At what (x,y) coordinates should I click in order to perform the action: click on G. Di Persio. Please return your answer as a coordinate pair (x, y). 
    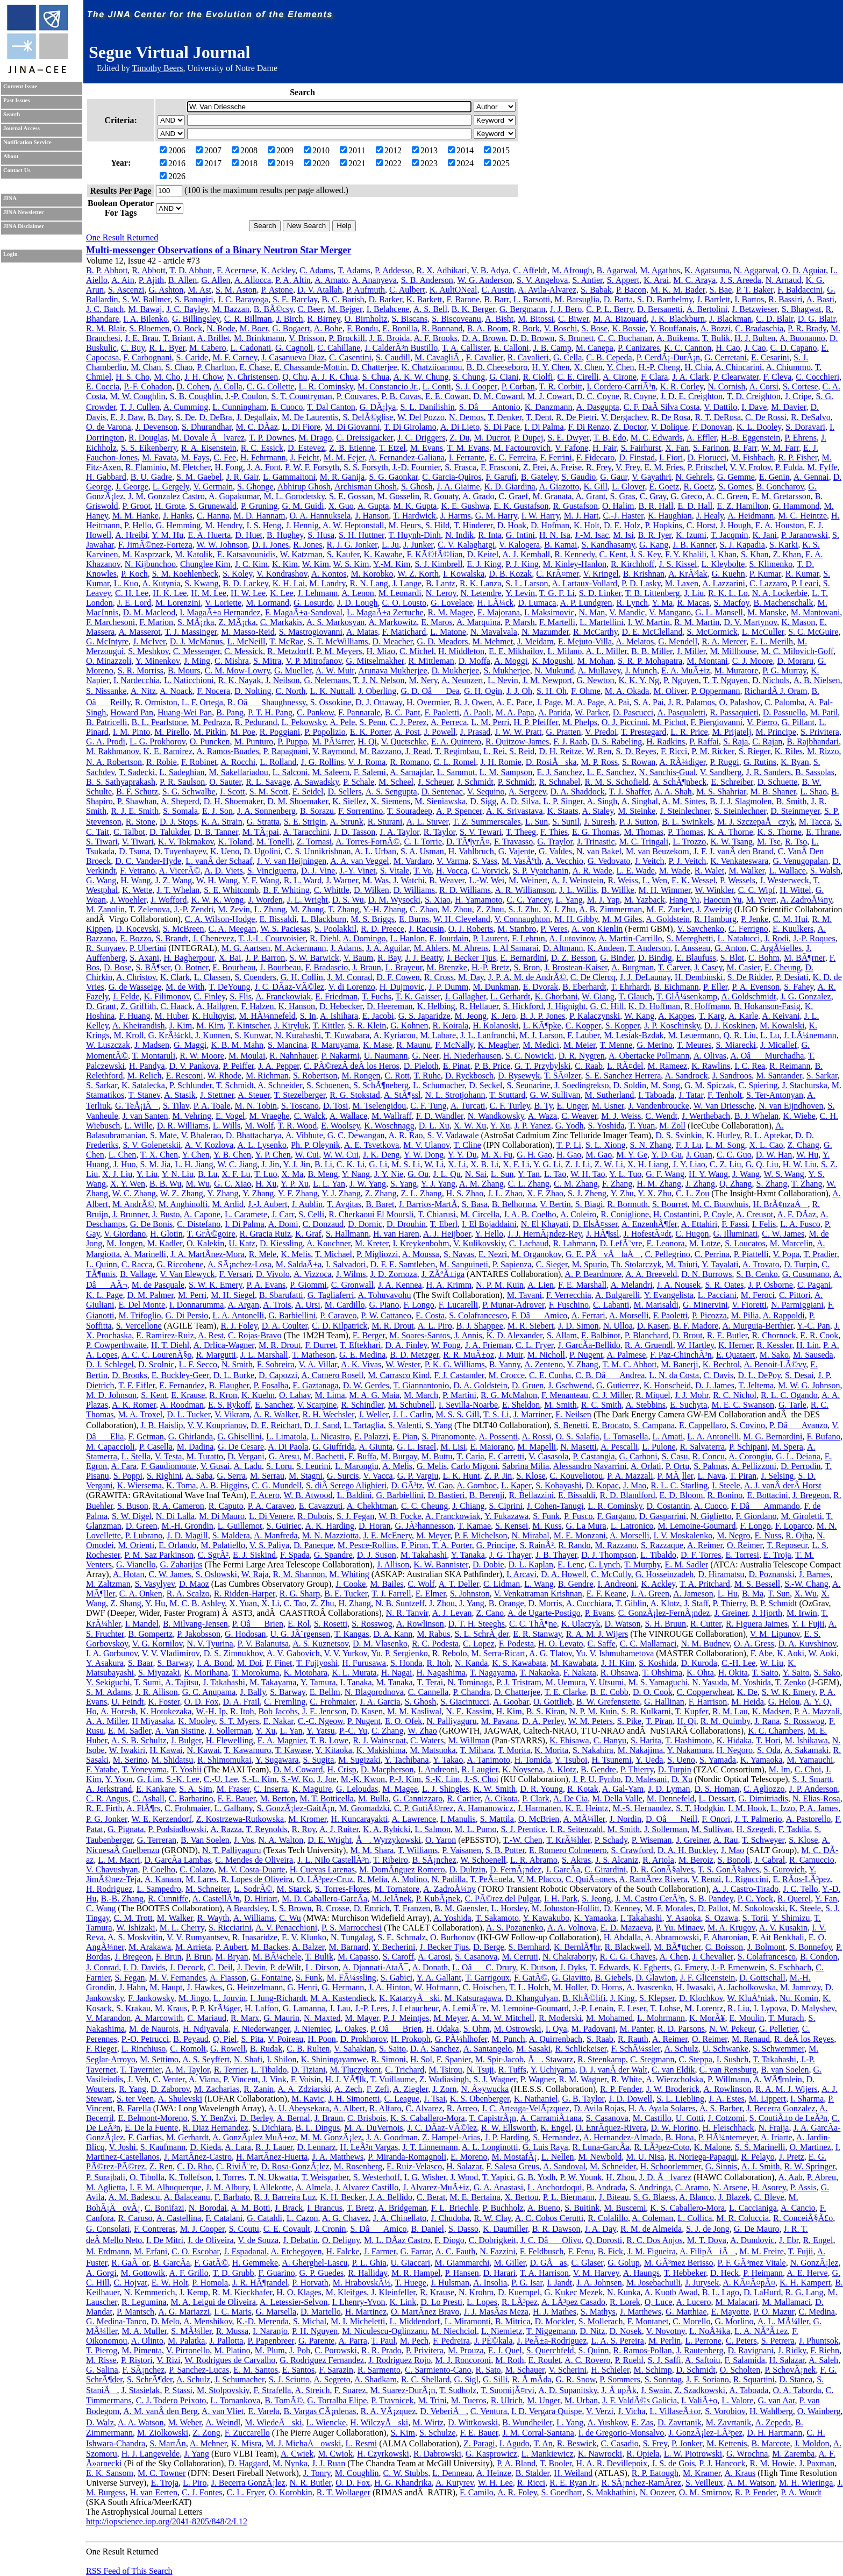
    Looking at the image, I should click on (187, 1315).